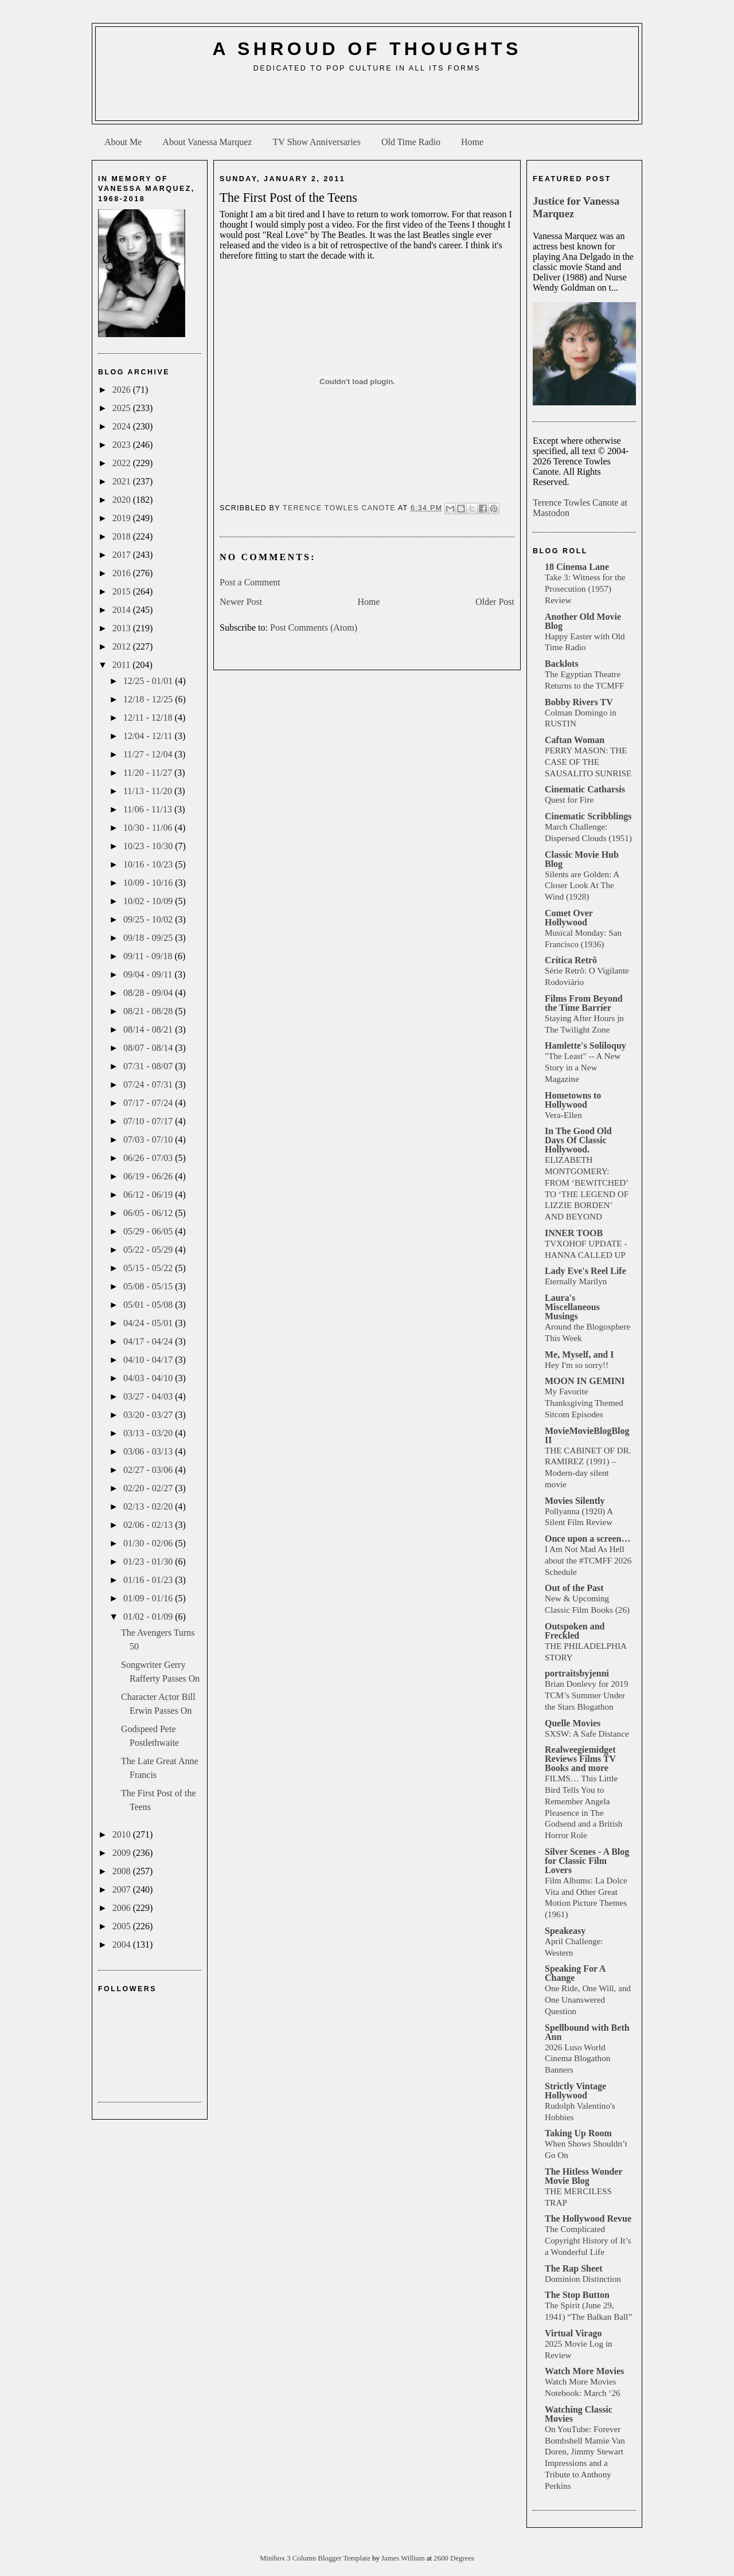 Image resolution: width=734 pixels, height=2576 pixels. I want to click on 11/27 - 12/04, so click(149, 754).